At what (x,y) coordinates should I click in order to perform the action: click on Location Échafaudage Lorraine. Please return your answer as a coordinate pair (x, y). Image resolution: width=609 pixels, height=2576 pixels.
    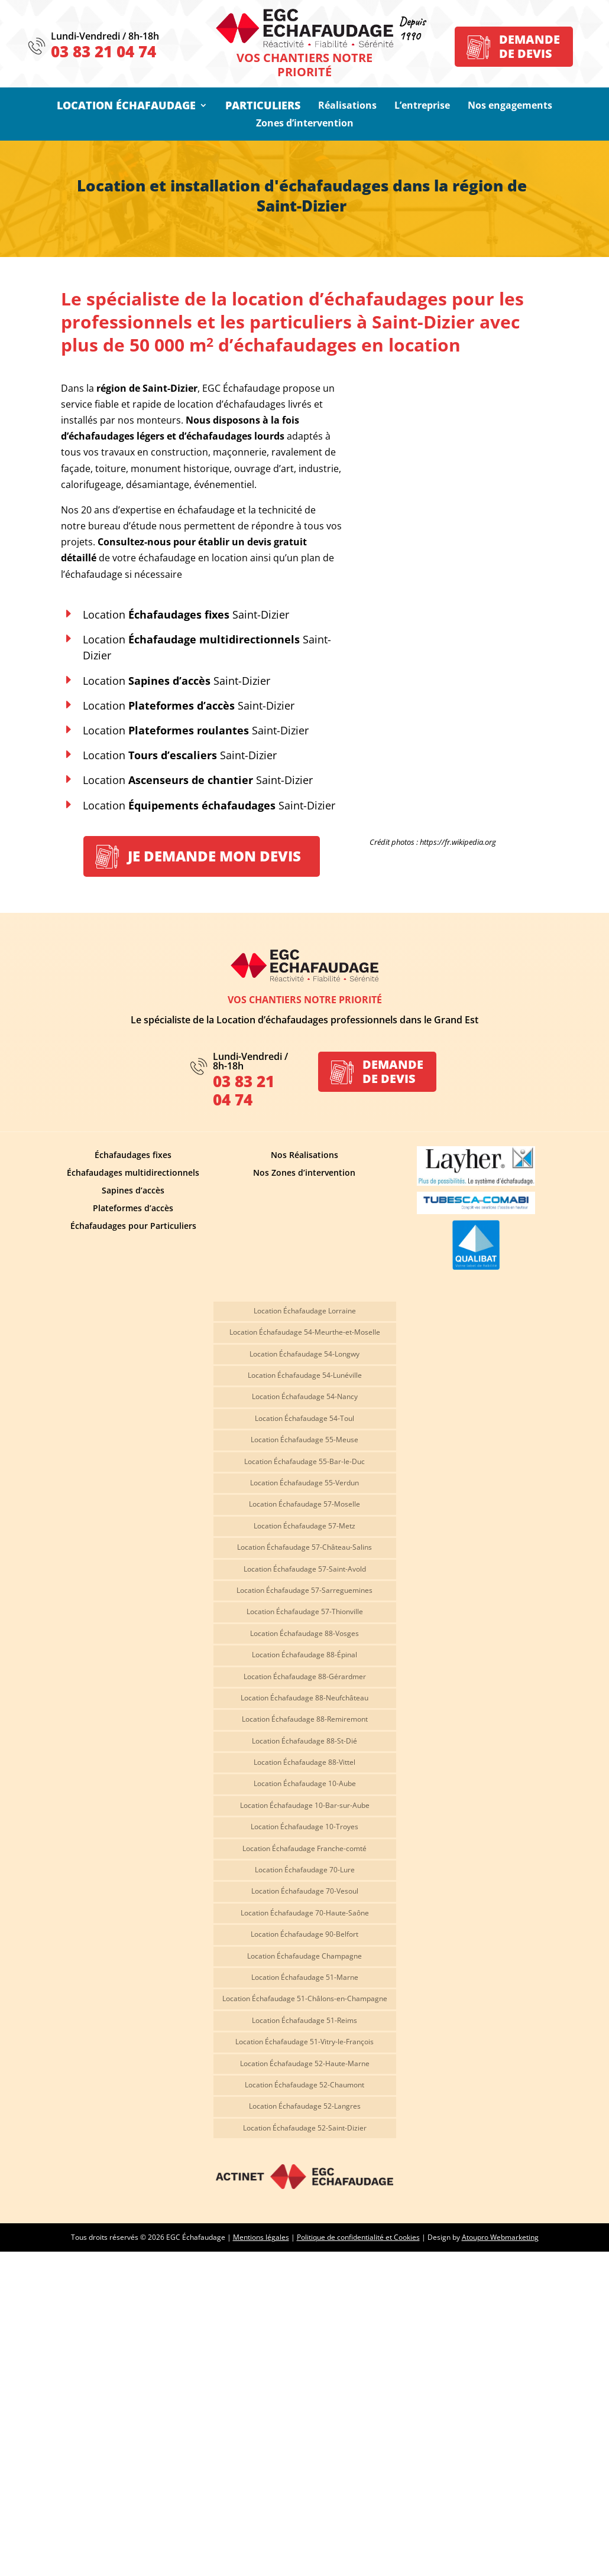
    Looking at the image, I should click on (305, 1311).